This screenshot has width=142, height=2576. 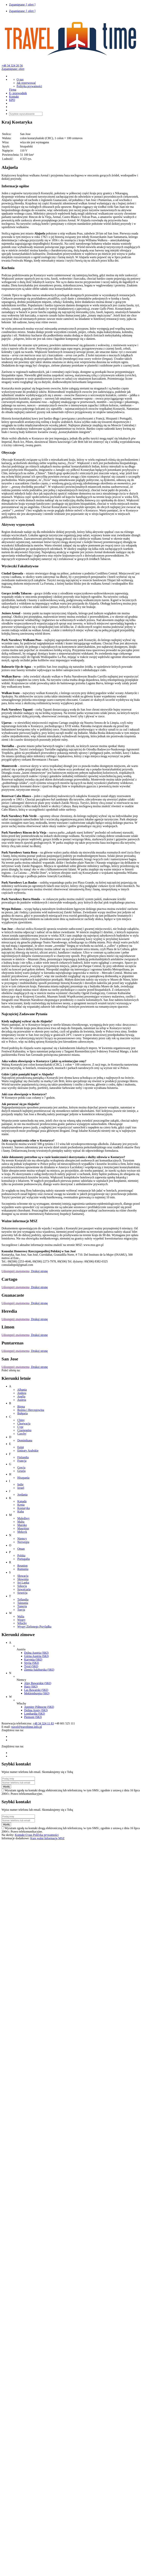 I want to click on Gruzja, so click(x=21, y=1470).